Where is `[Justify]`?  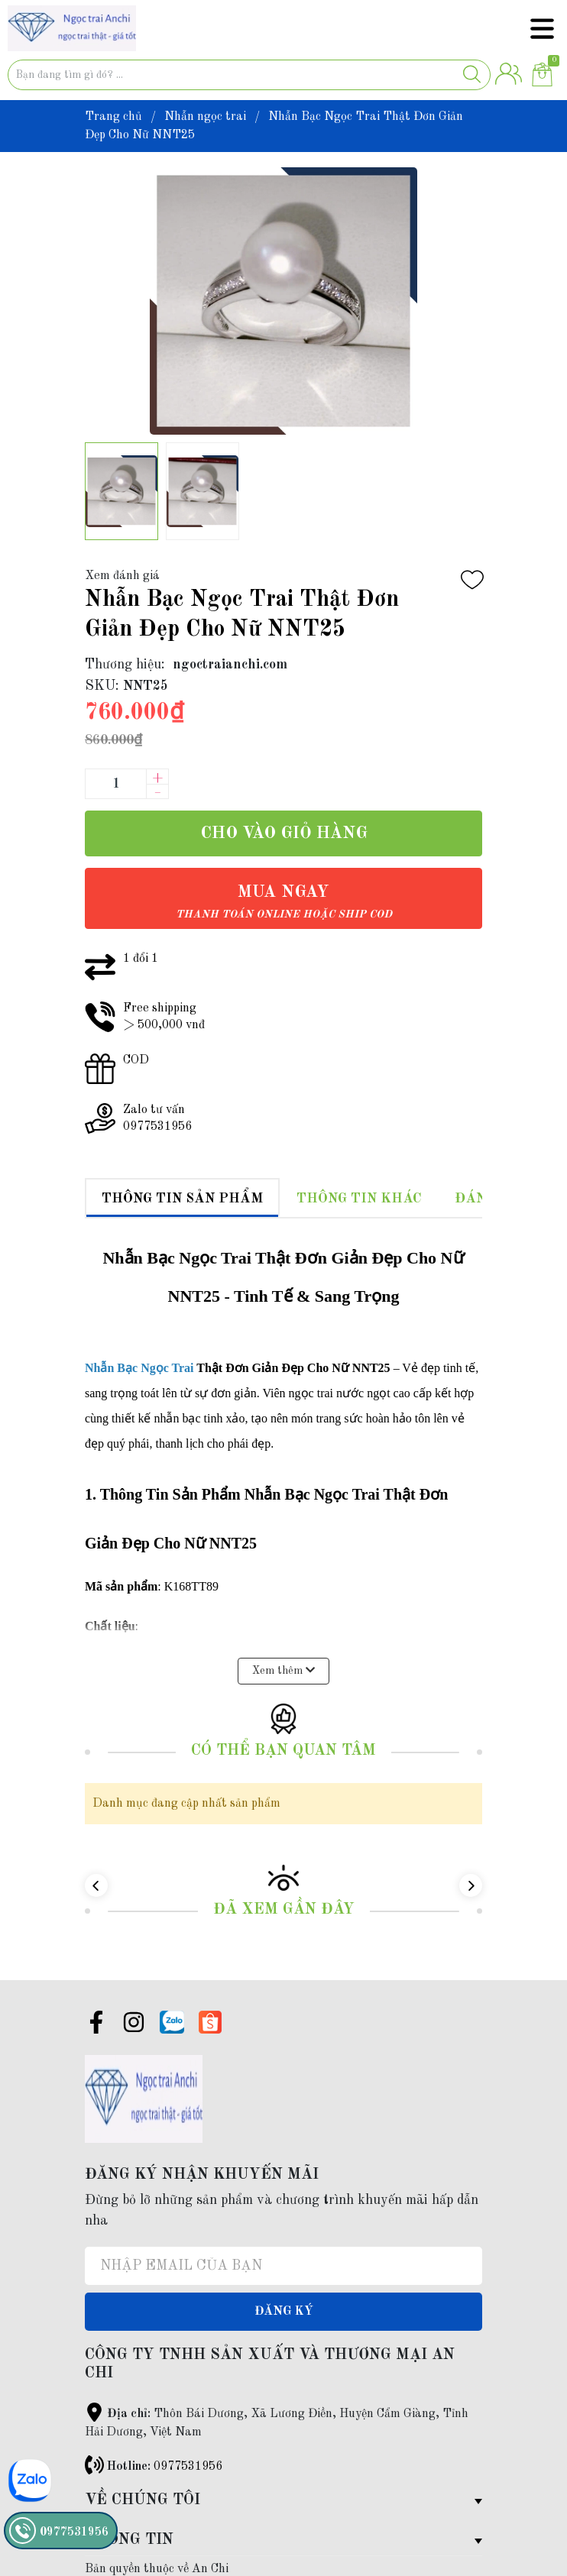 [Justify] is located at coordinates (471, 75).